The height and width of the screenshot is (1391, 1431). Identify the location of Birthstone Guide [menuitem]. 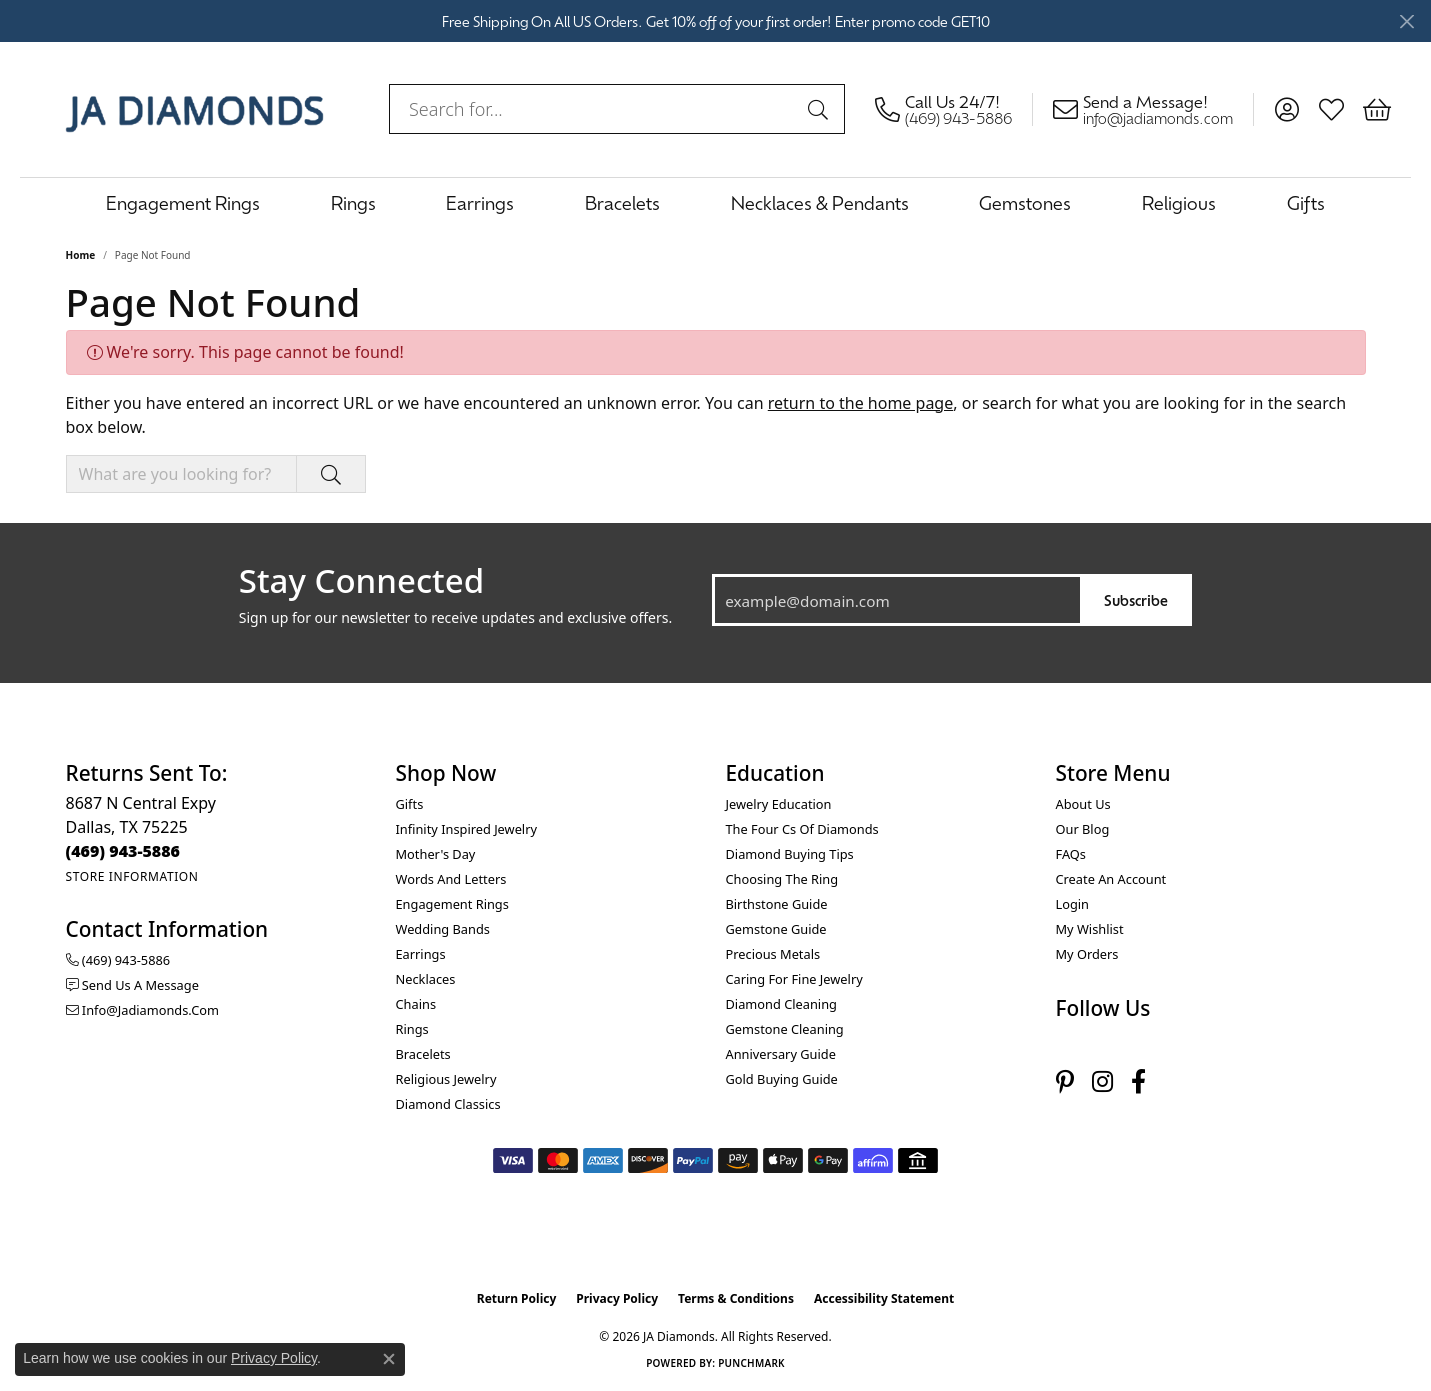
(777, 904).